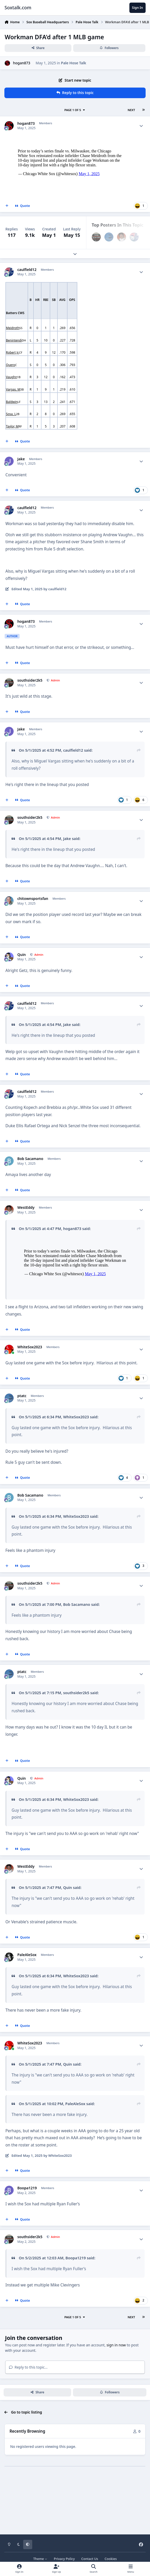  Describe the element at coordinates (29, 1386) in the screenshot. I see `WhiteSox2023` at that location.